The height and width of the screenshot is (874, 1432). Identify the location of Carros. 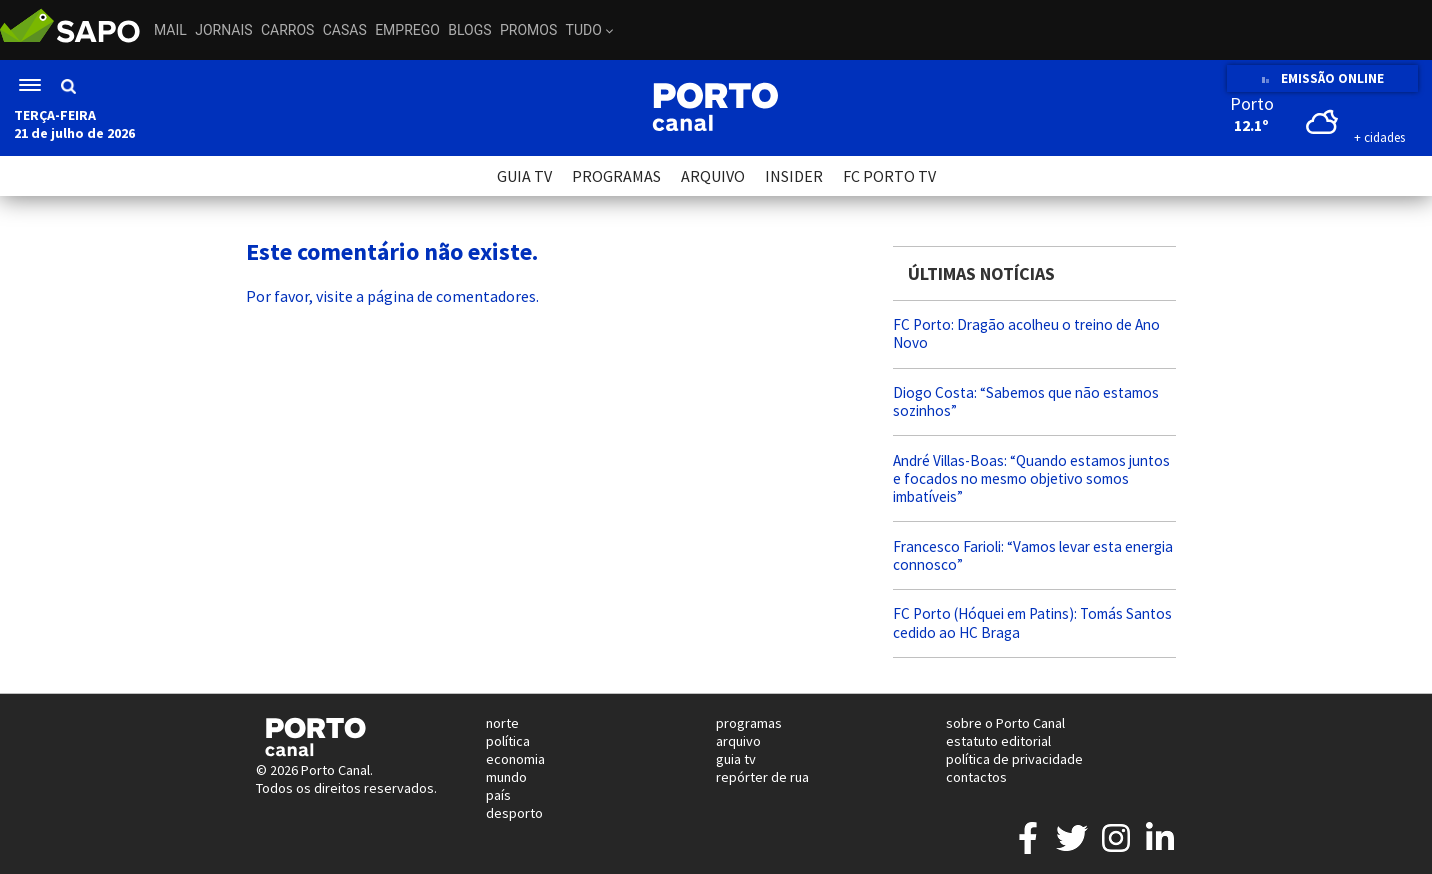
(287, 30).